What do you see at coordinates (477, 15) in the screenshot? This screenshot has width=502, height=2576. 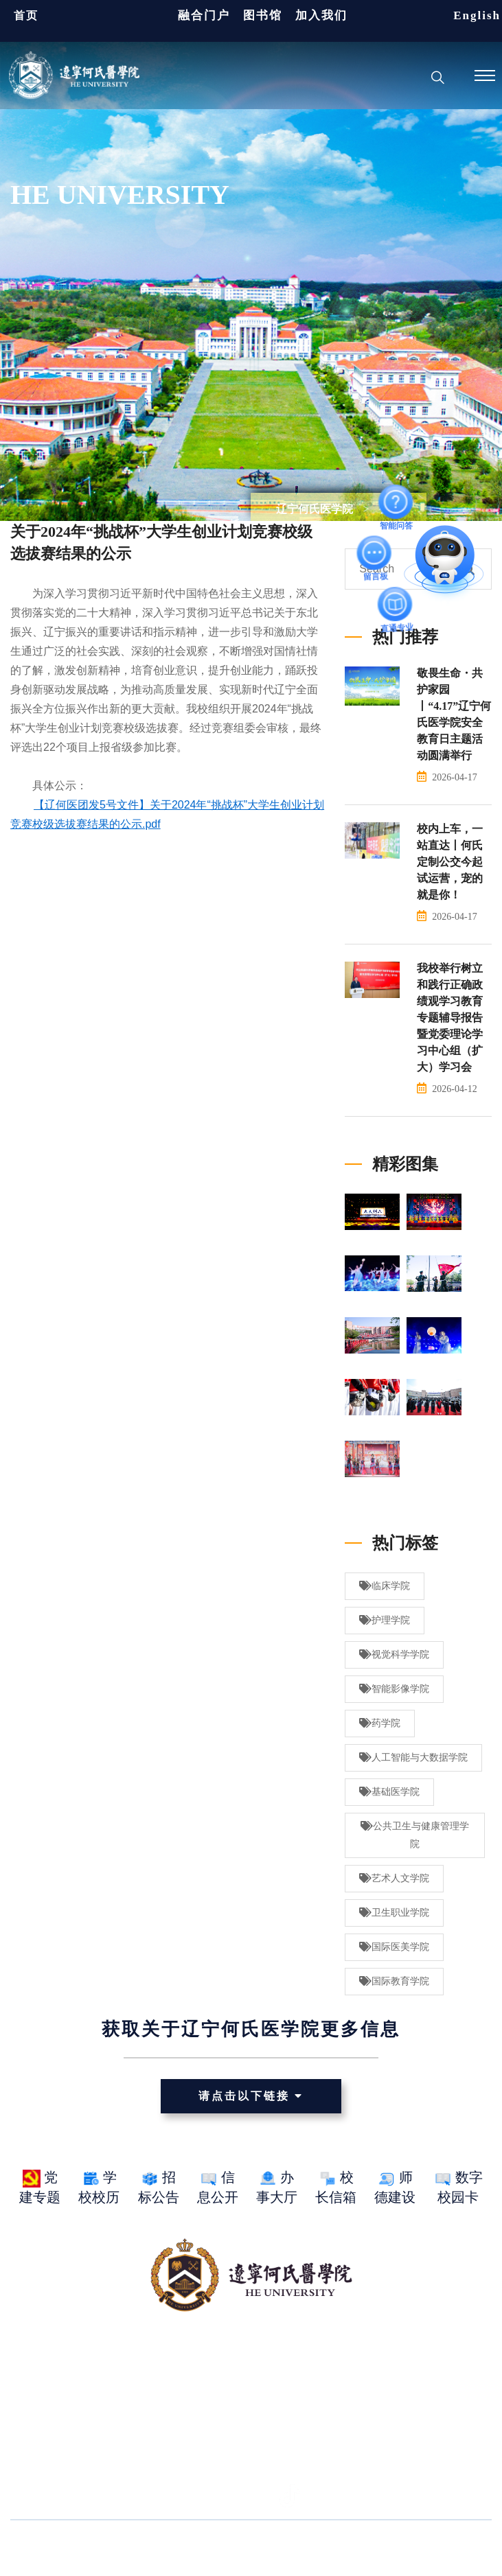 I see `English` at bounding box center [477, 15].